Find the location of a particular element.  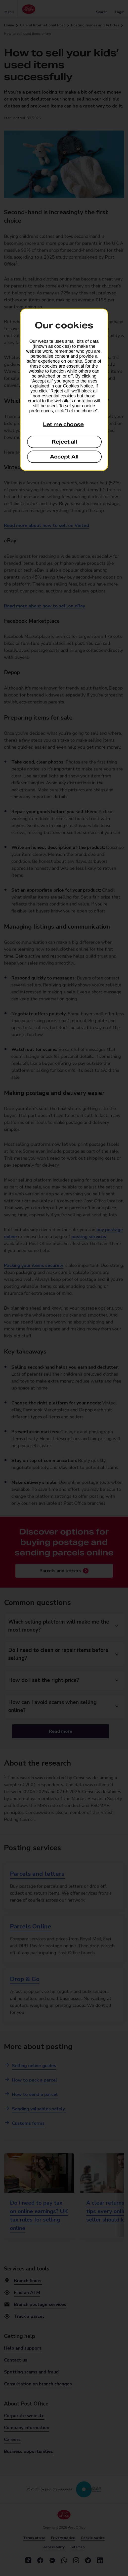

Reject all is located at coordinates (64, 442).